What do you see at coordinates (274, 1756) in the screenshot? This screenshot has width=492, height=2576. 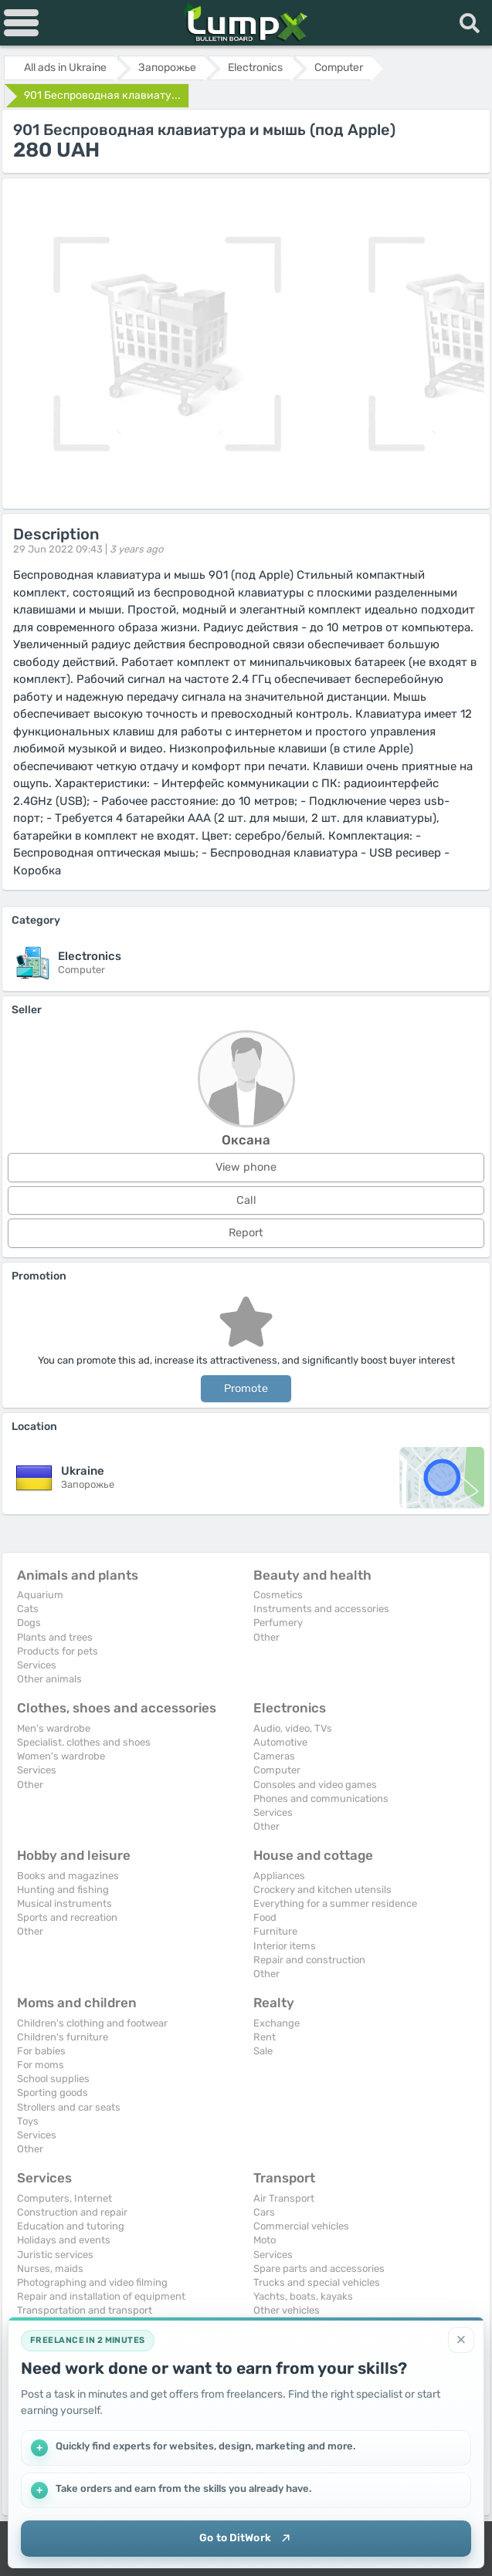 I see `Cameras` at bounding box center [274, 1756].